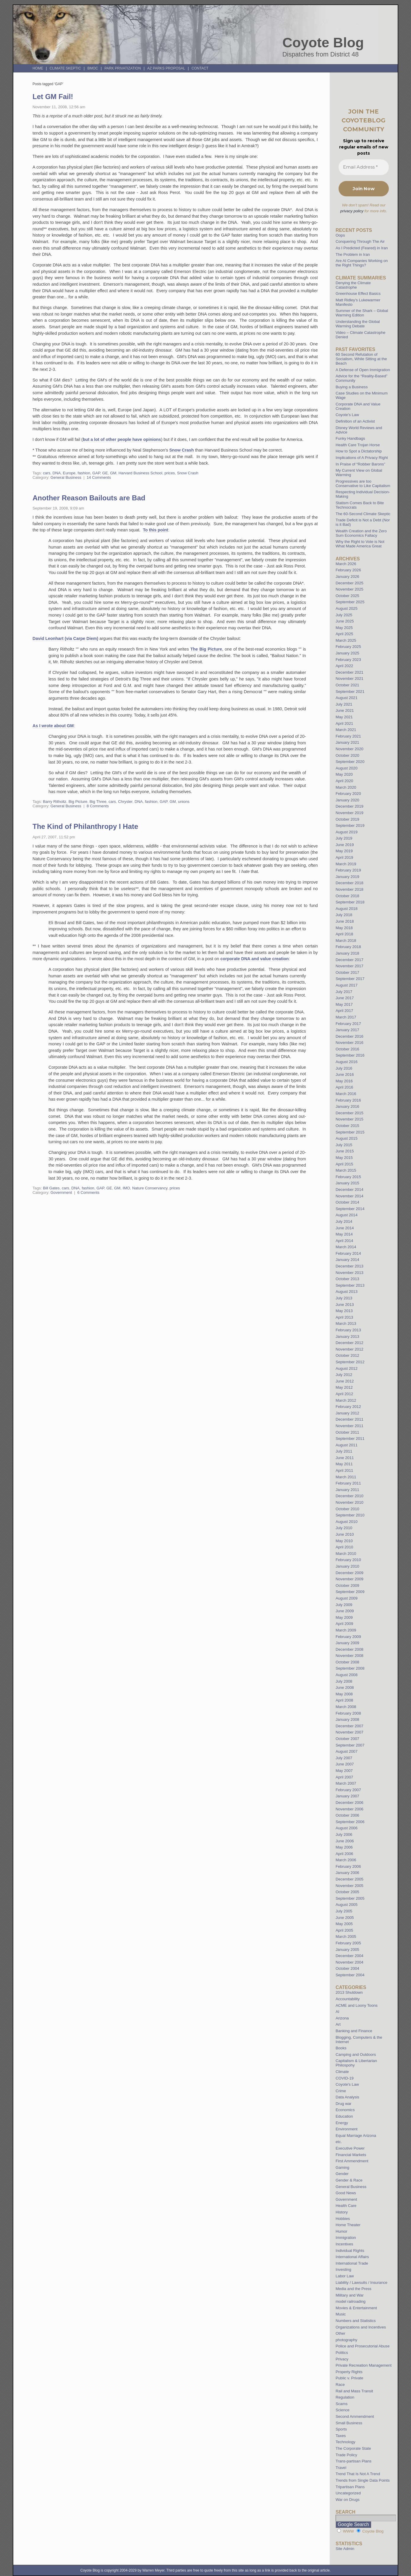 Image resolution: width=411 pixels, height=2576 pixels. What do you see at coordinates (350, 1132) in the screenshot?
I see `September 2015` at bounding box center [350, 1132].